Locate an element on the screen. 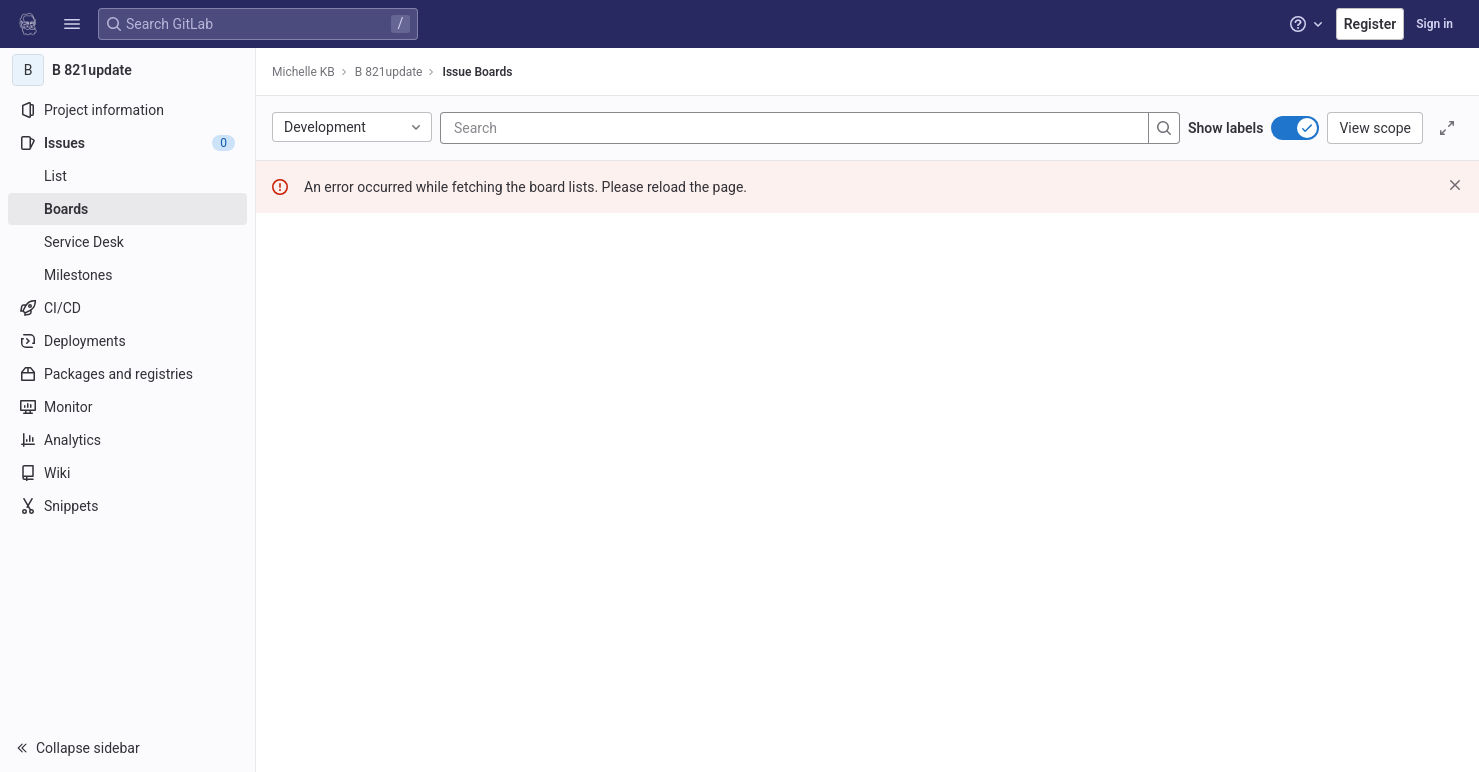 This screenshot has width=1479, height=772. Sign in is located at coordinates (1434, 24).